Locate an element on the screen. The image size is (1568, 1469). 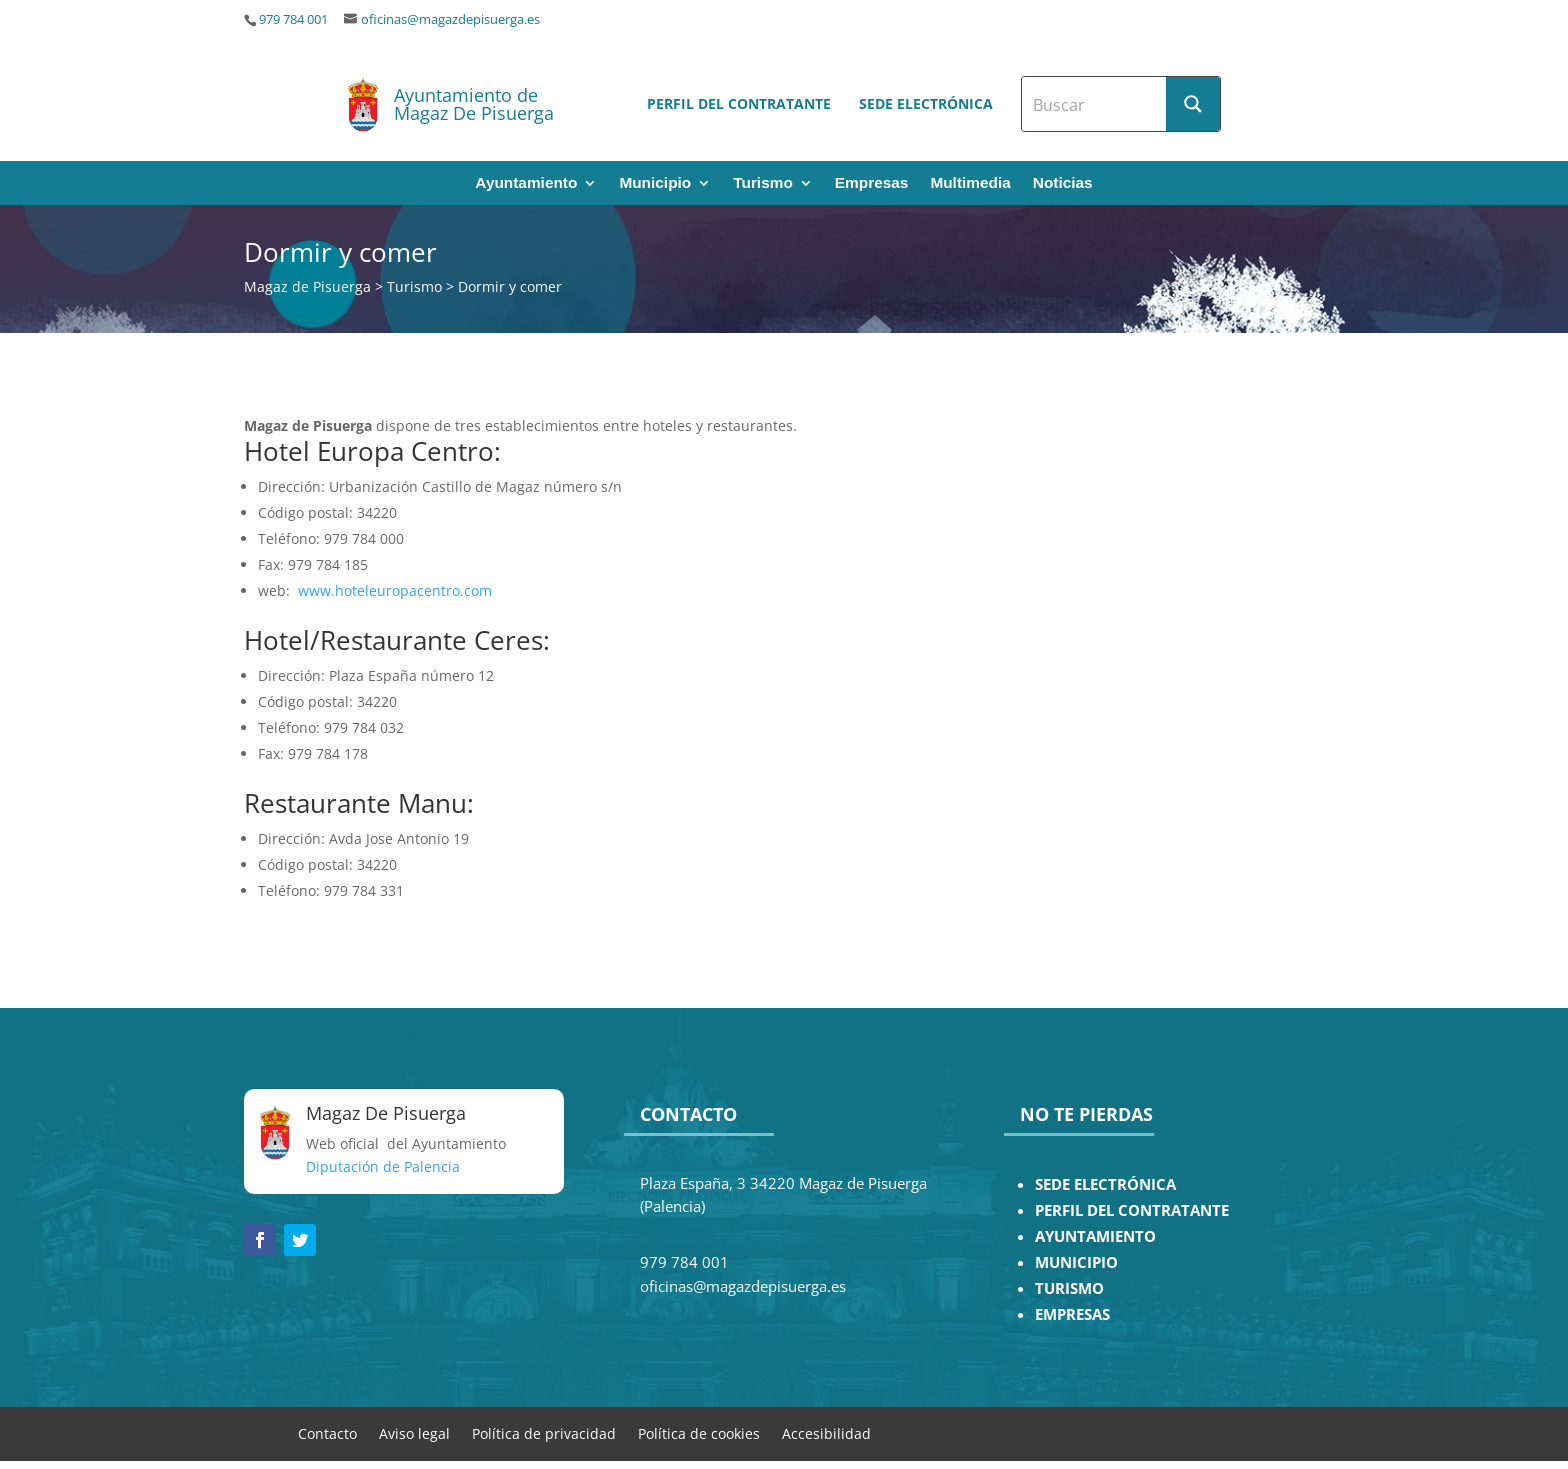
SEDE ELECTRÓNICA is located at coordinates (1105, 1184).